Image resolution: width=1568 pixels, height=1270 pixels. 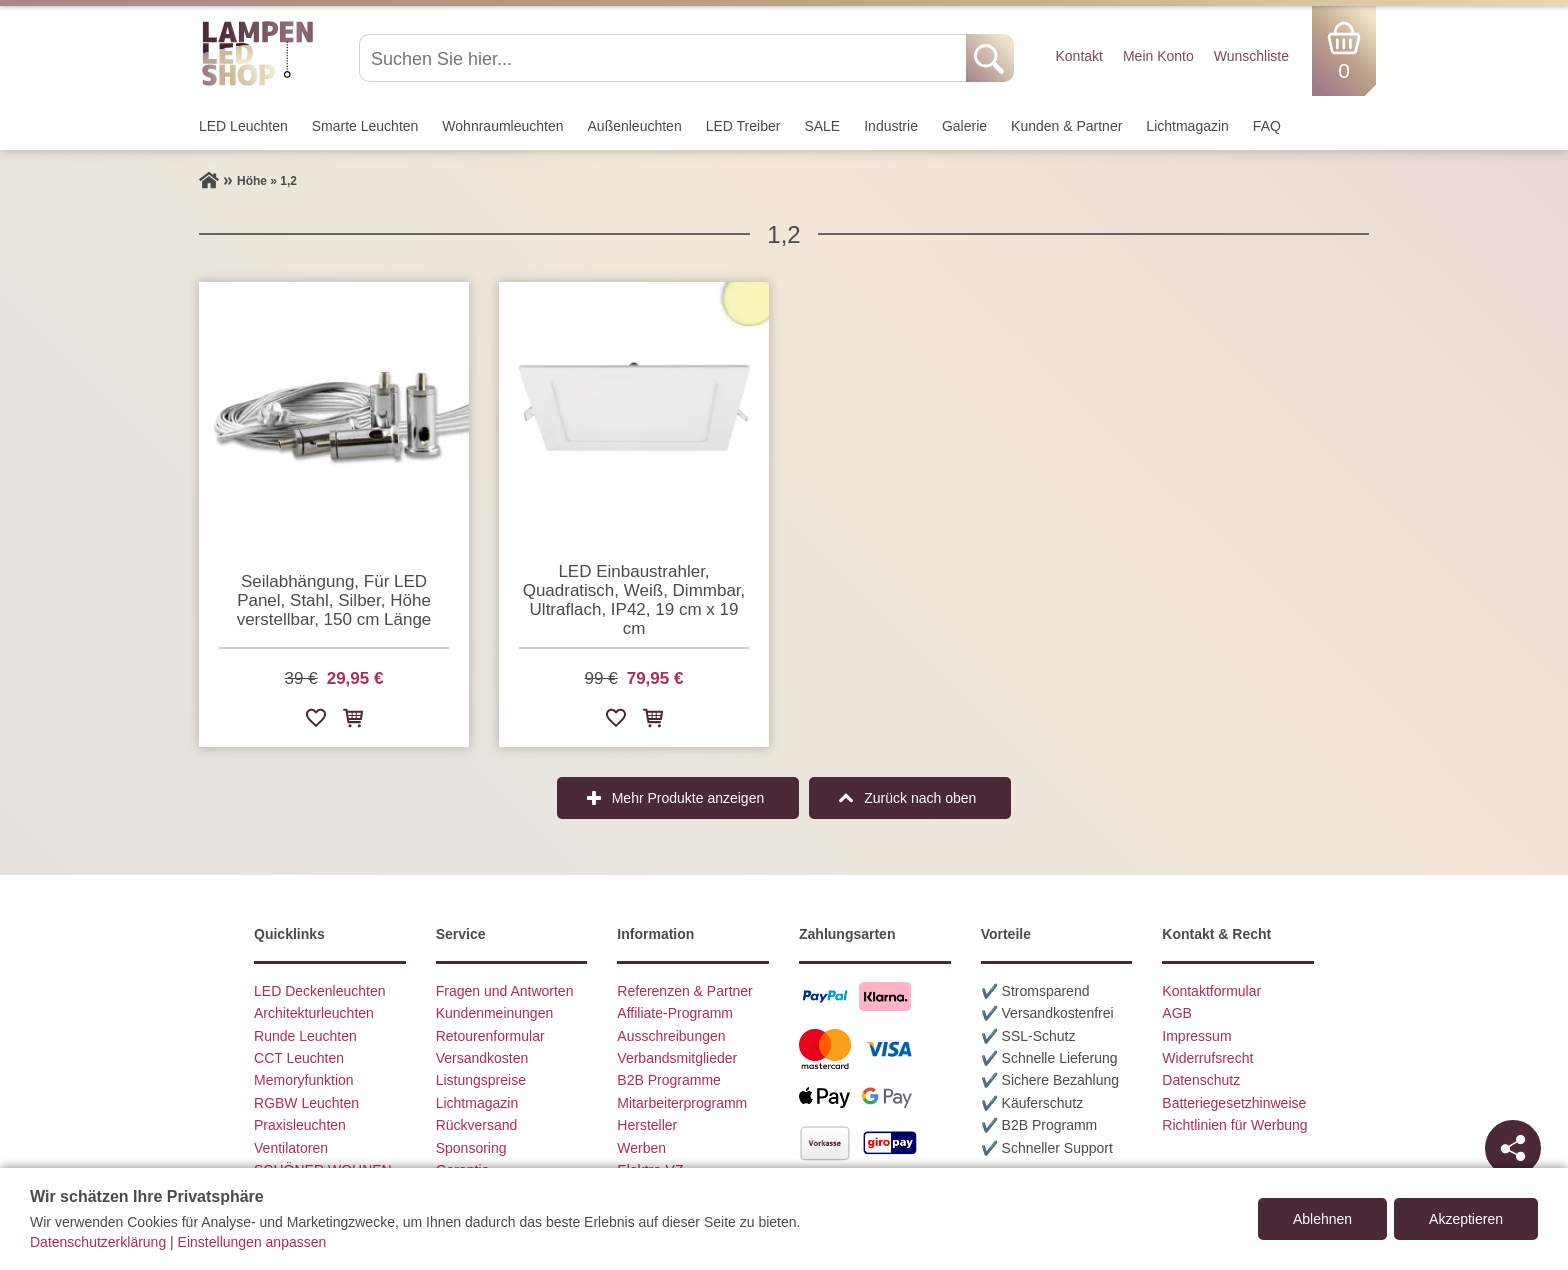 What do you see at coordinates (1201, 1080) in the screenshot?
I see `Datenschutz` at bounding box center [1201, 1080].